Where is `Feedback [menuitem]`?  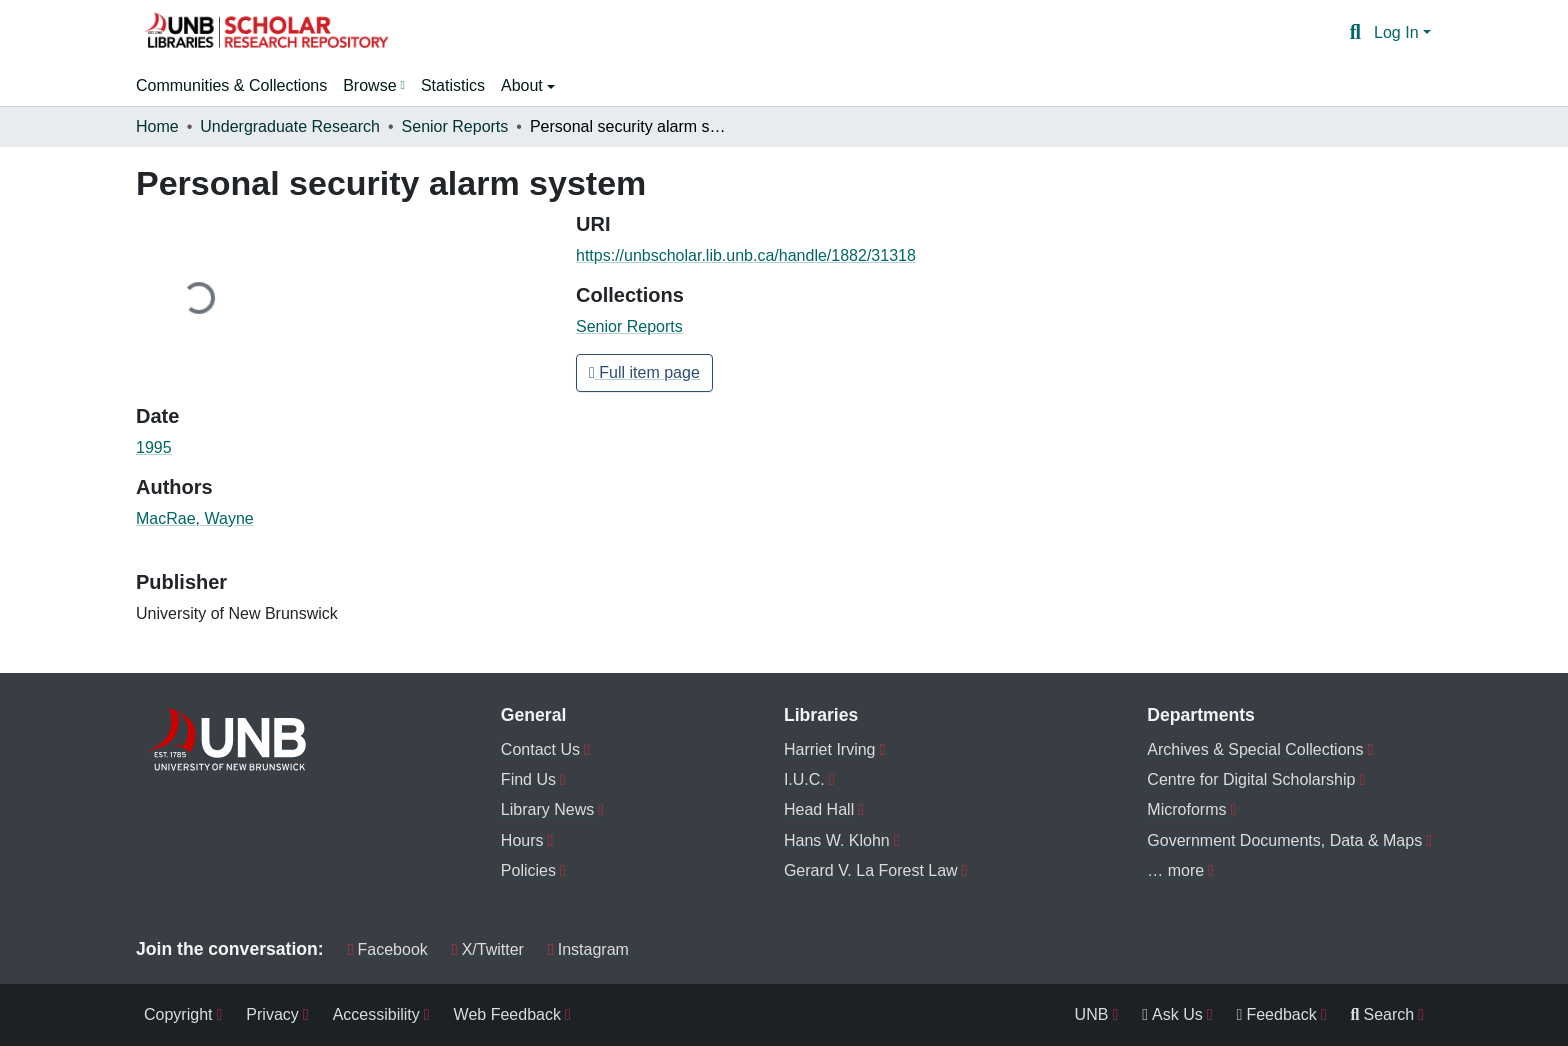
Feedback [menuitem] is located at coordinates (1277, 1014).